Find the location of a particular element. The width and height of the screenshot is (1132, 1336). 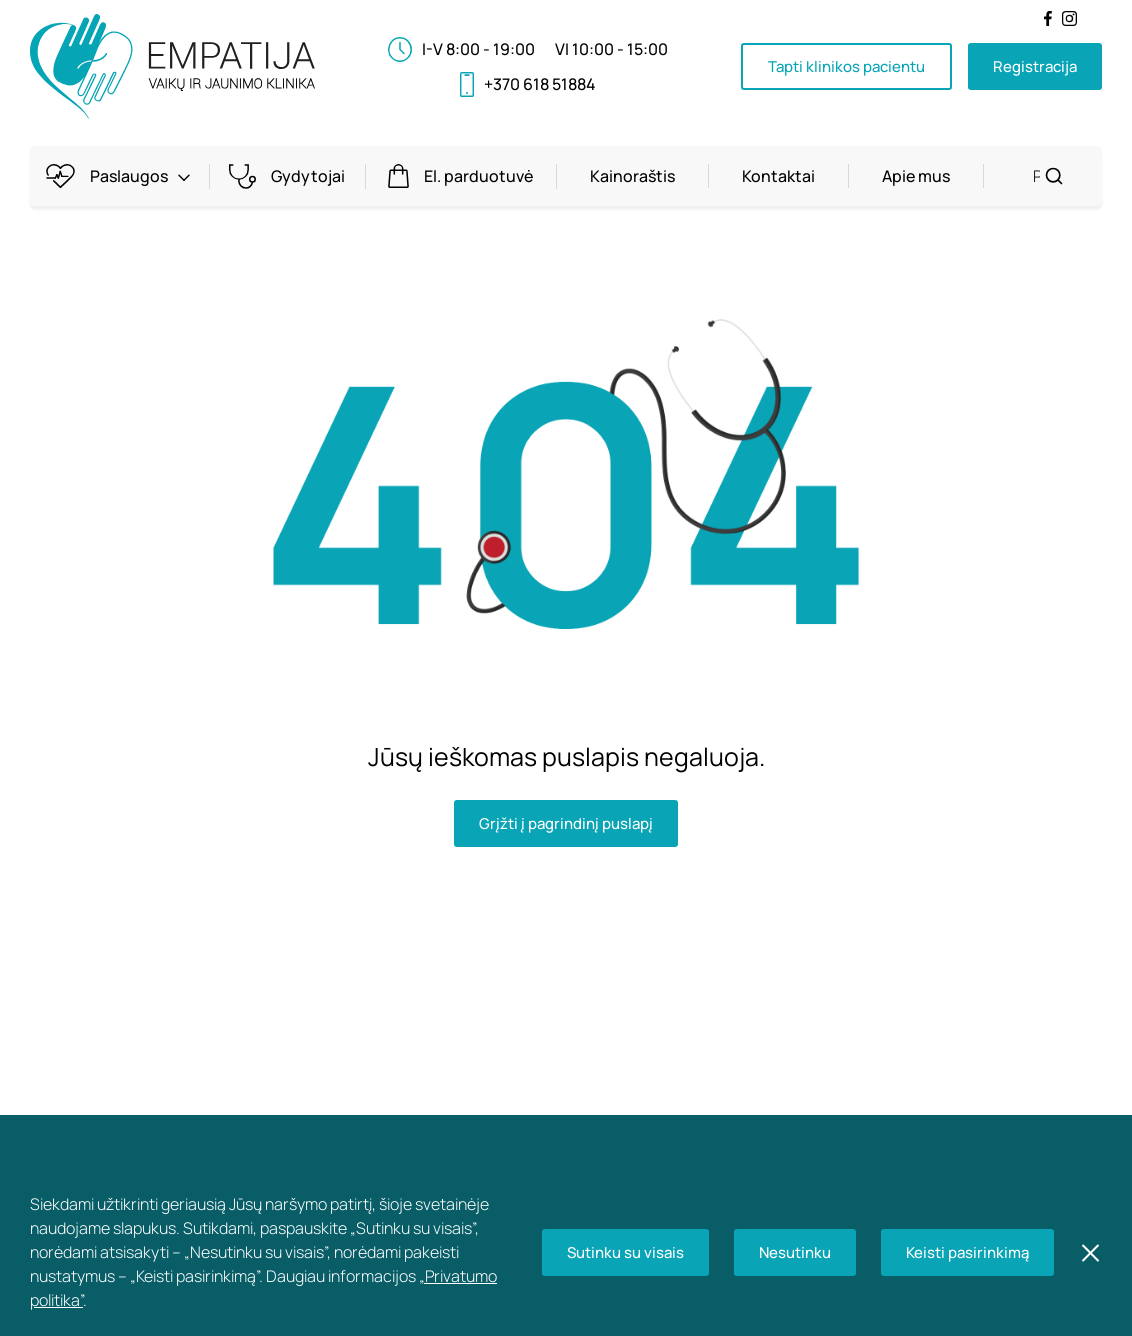

Grįžti į pagrindinį puslapį is located at coordinates (566, 823).